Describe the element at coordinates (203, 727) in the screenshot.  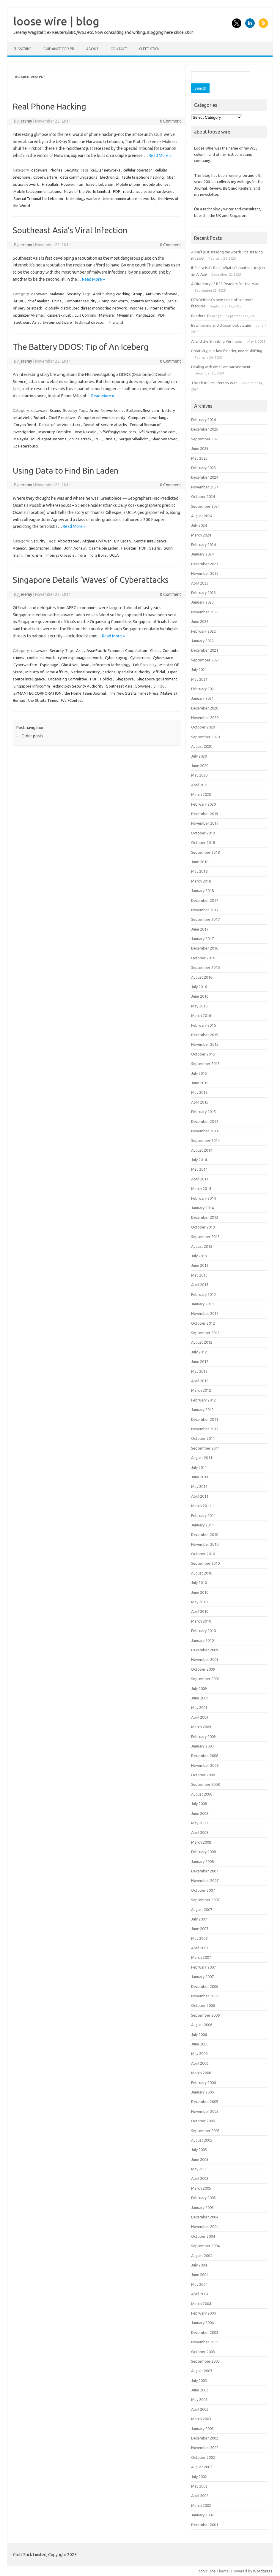
I see `October 2020` at that location.